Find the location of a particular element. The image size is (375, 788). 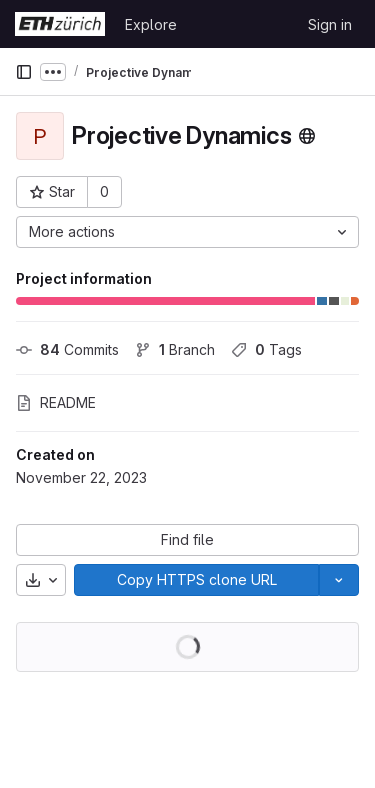

Branch is located at coordinates (175, 349).